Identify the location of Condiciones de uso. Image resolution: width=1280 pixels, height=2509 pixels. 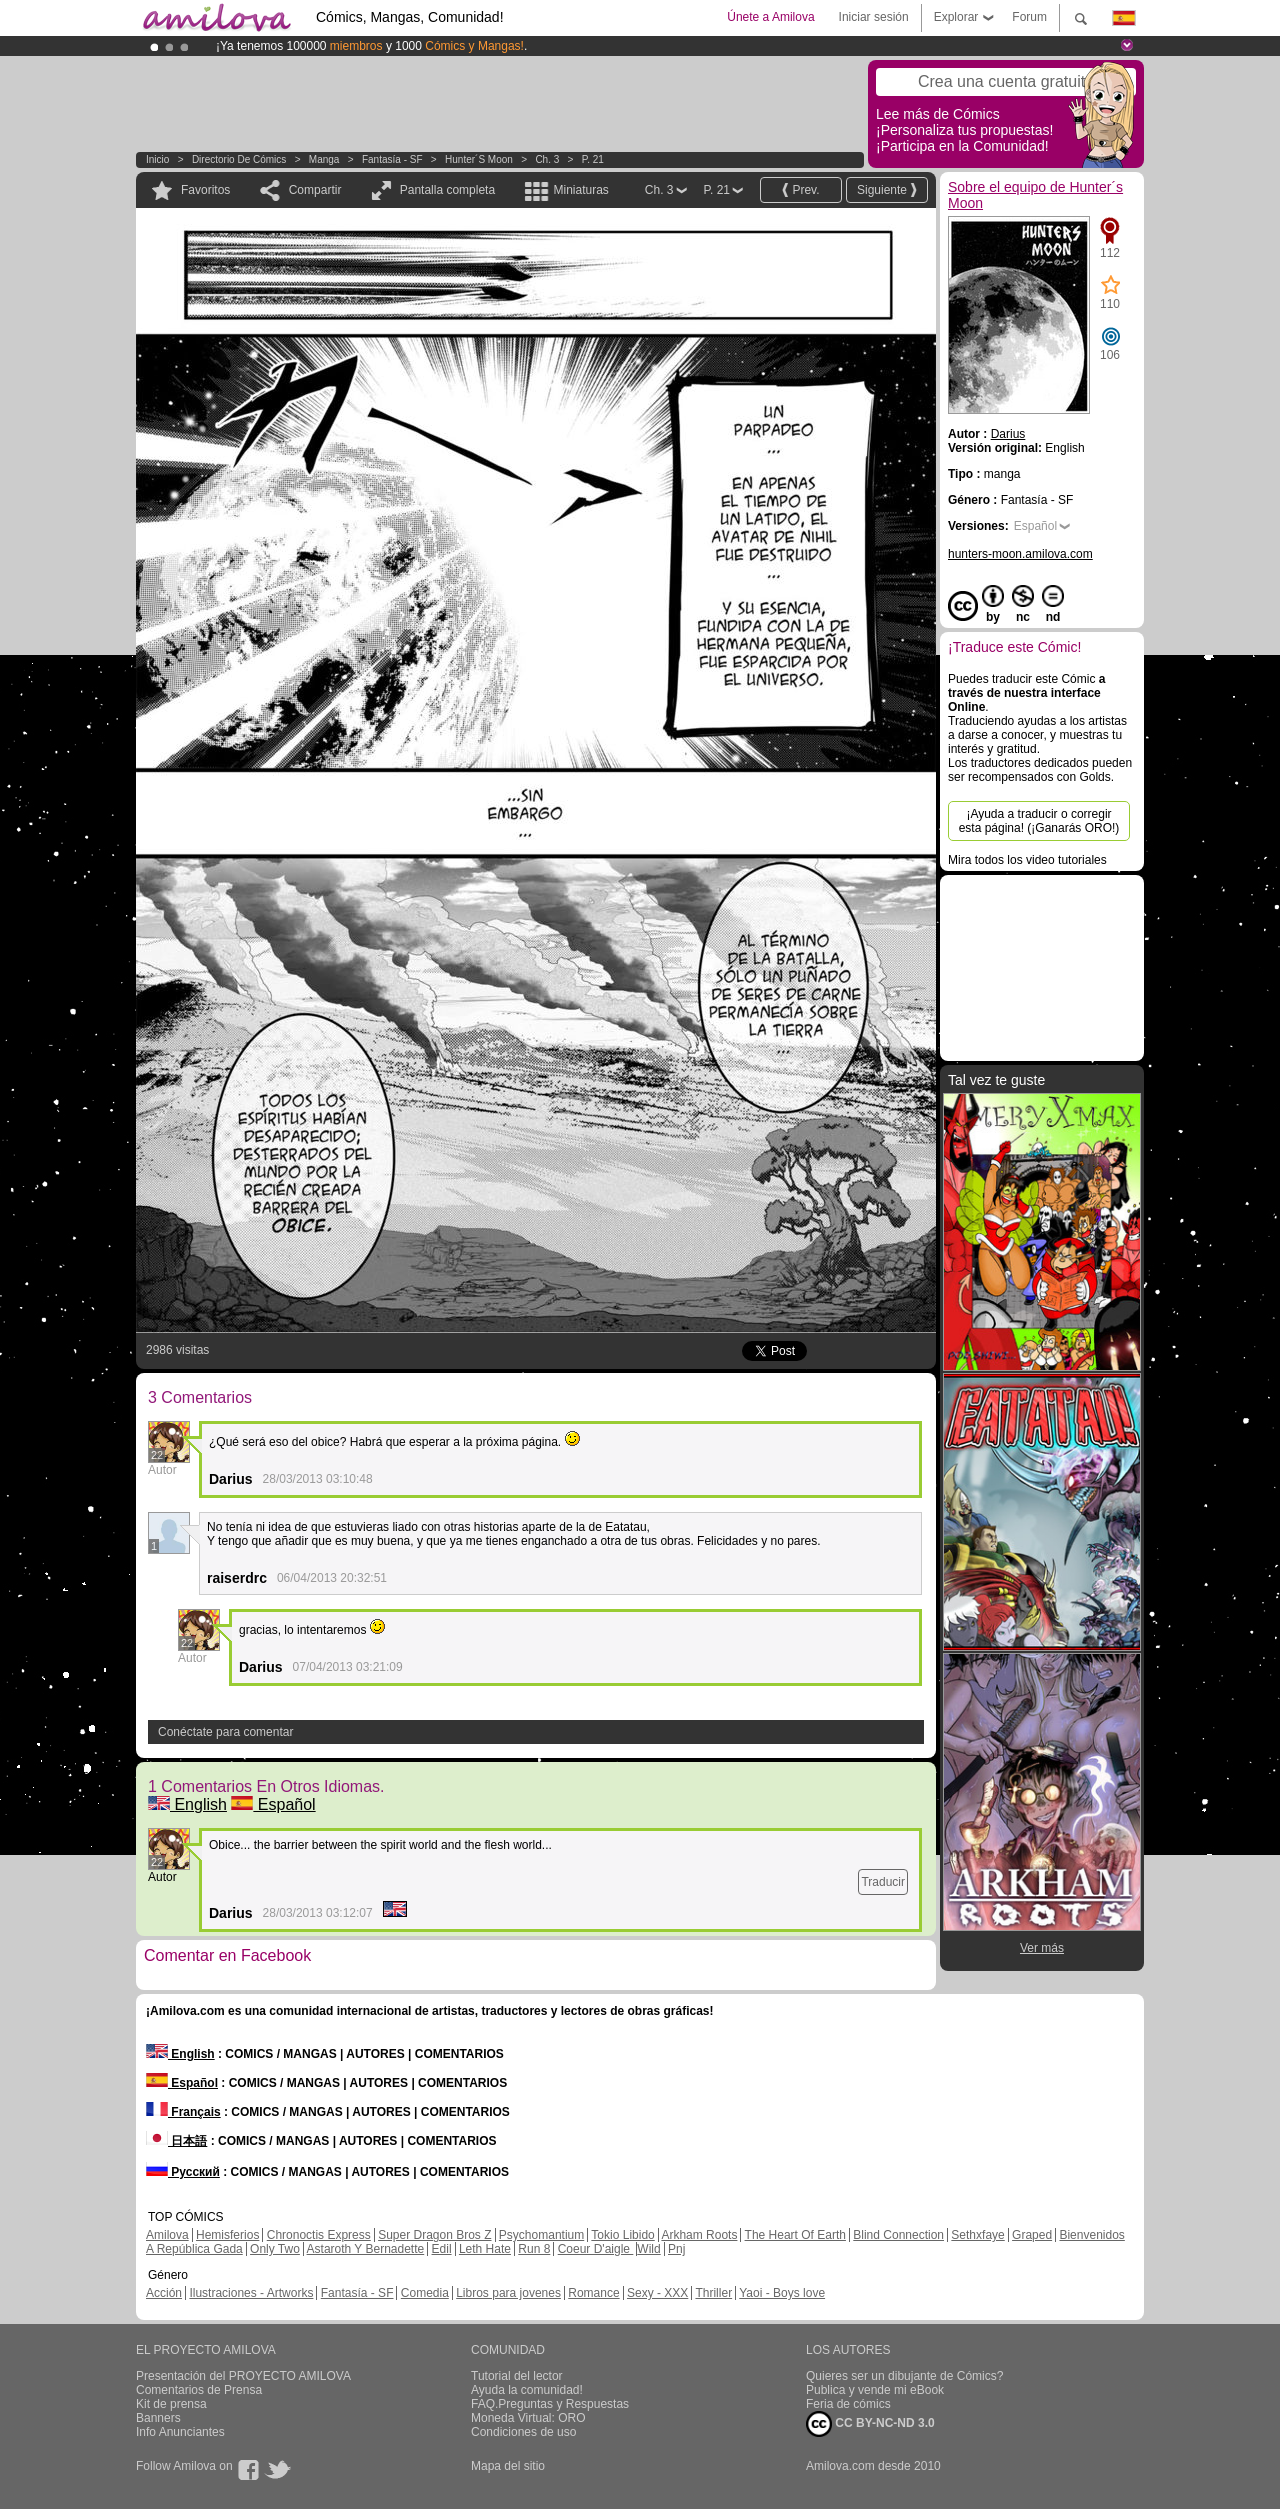
(523, 2432).